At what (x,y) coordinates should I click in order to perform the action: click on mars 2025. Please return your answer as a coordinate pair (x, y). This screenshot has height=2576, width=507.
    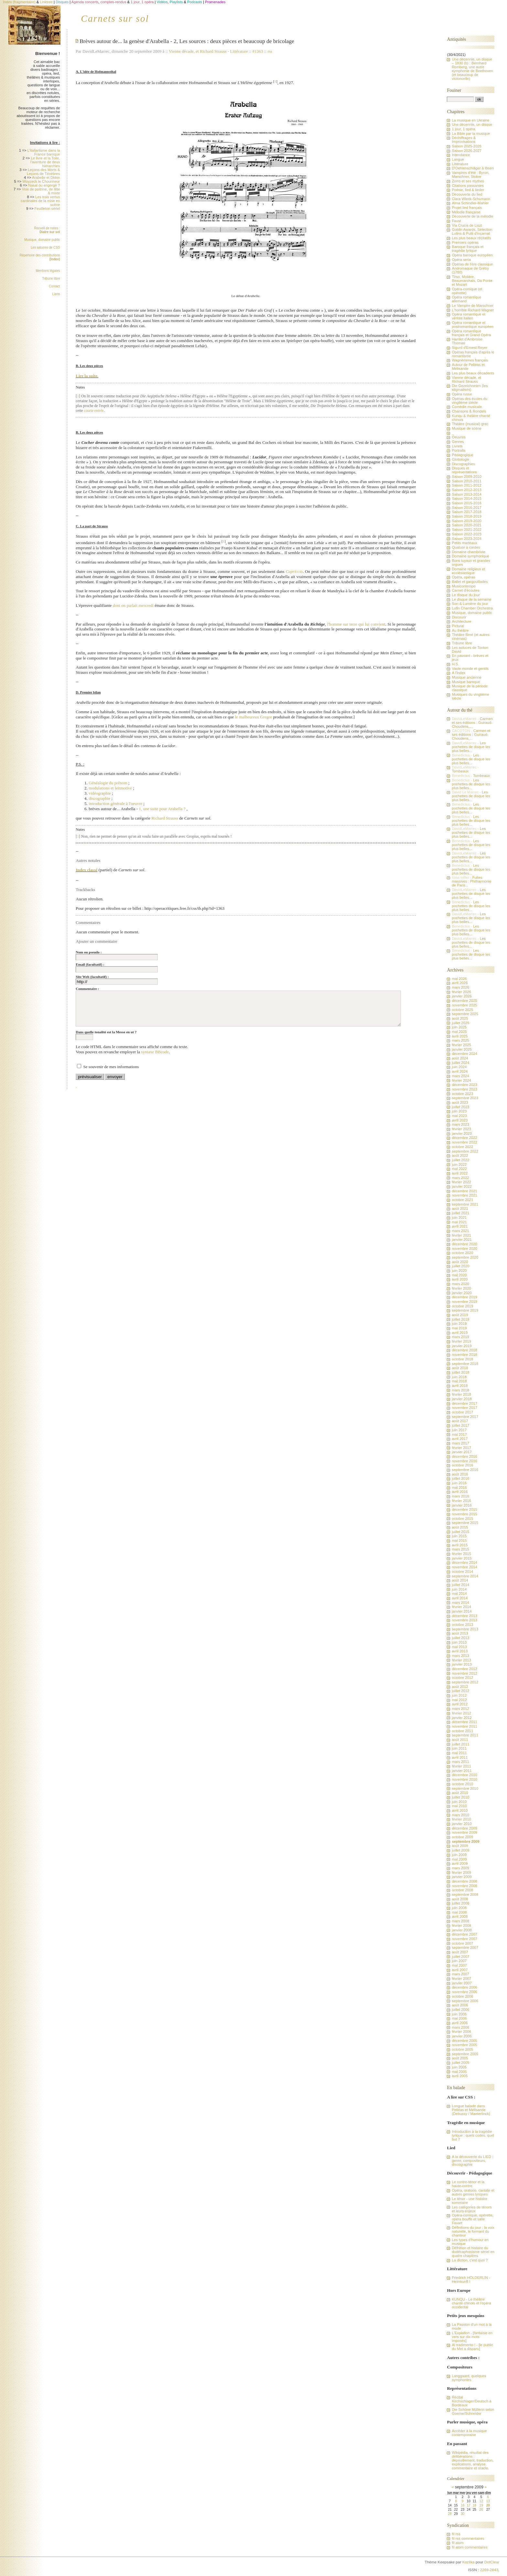
    Looking at the image, I should click on (460, 1040).